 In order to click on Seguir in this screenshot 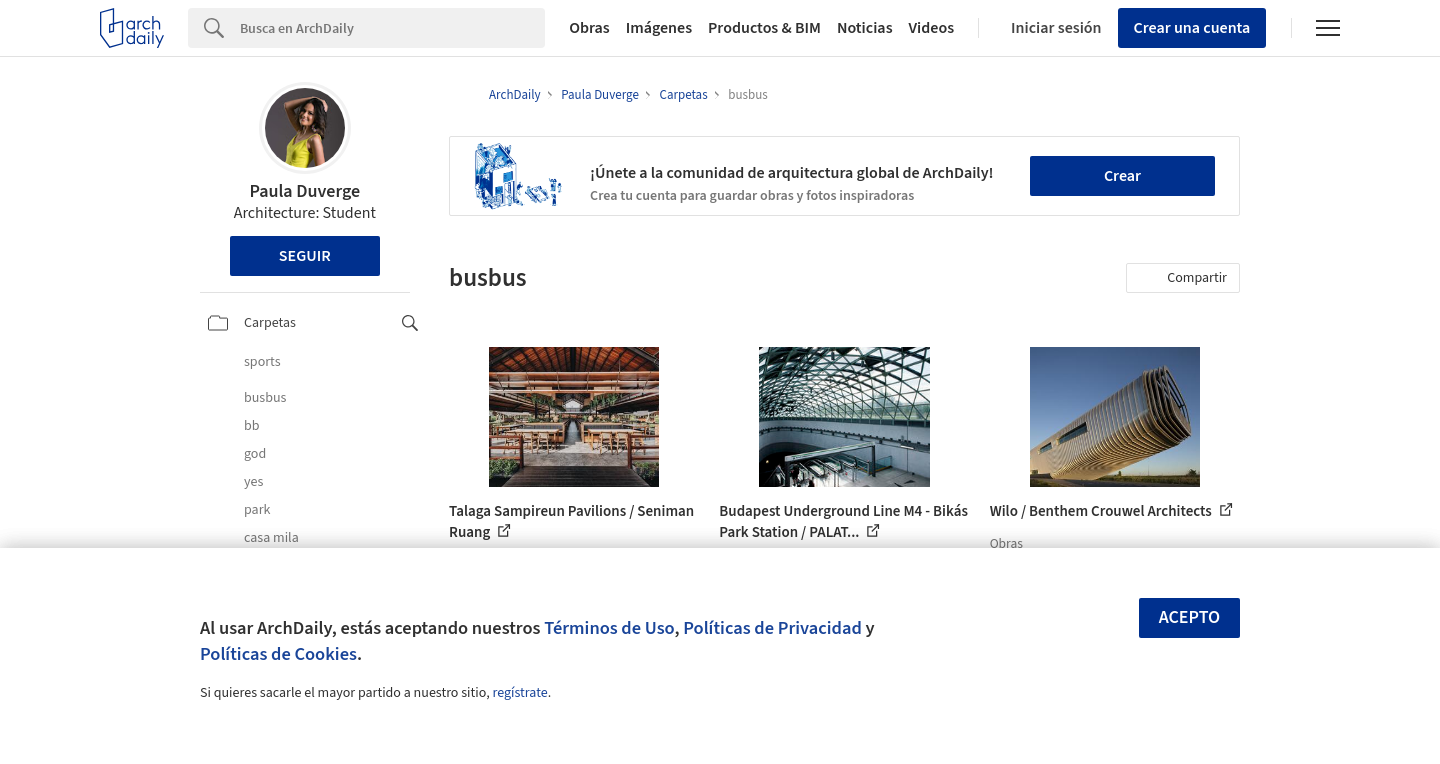, I will do `click(305, 256)`.